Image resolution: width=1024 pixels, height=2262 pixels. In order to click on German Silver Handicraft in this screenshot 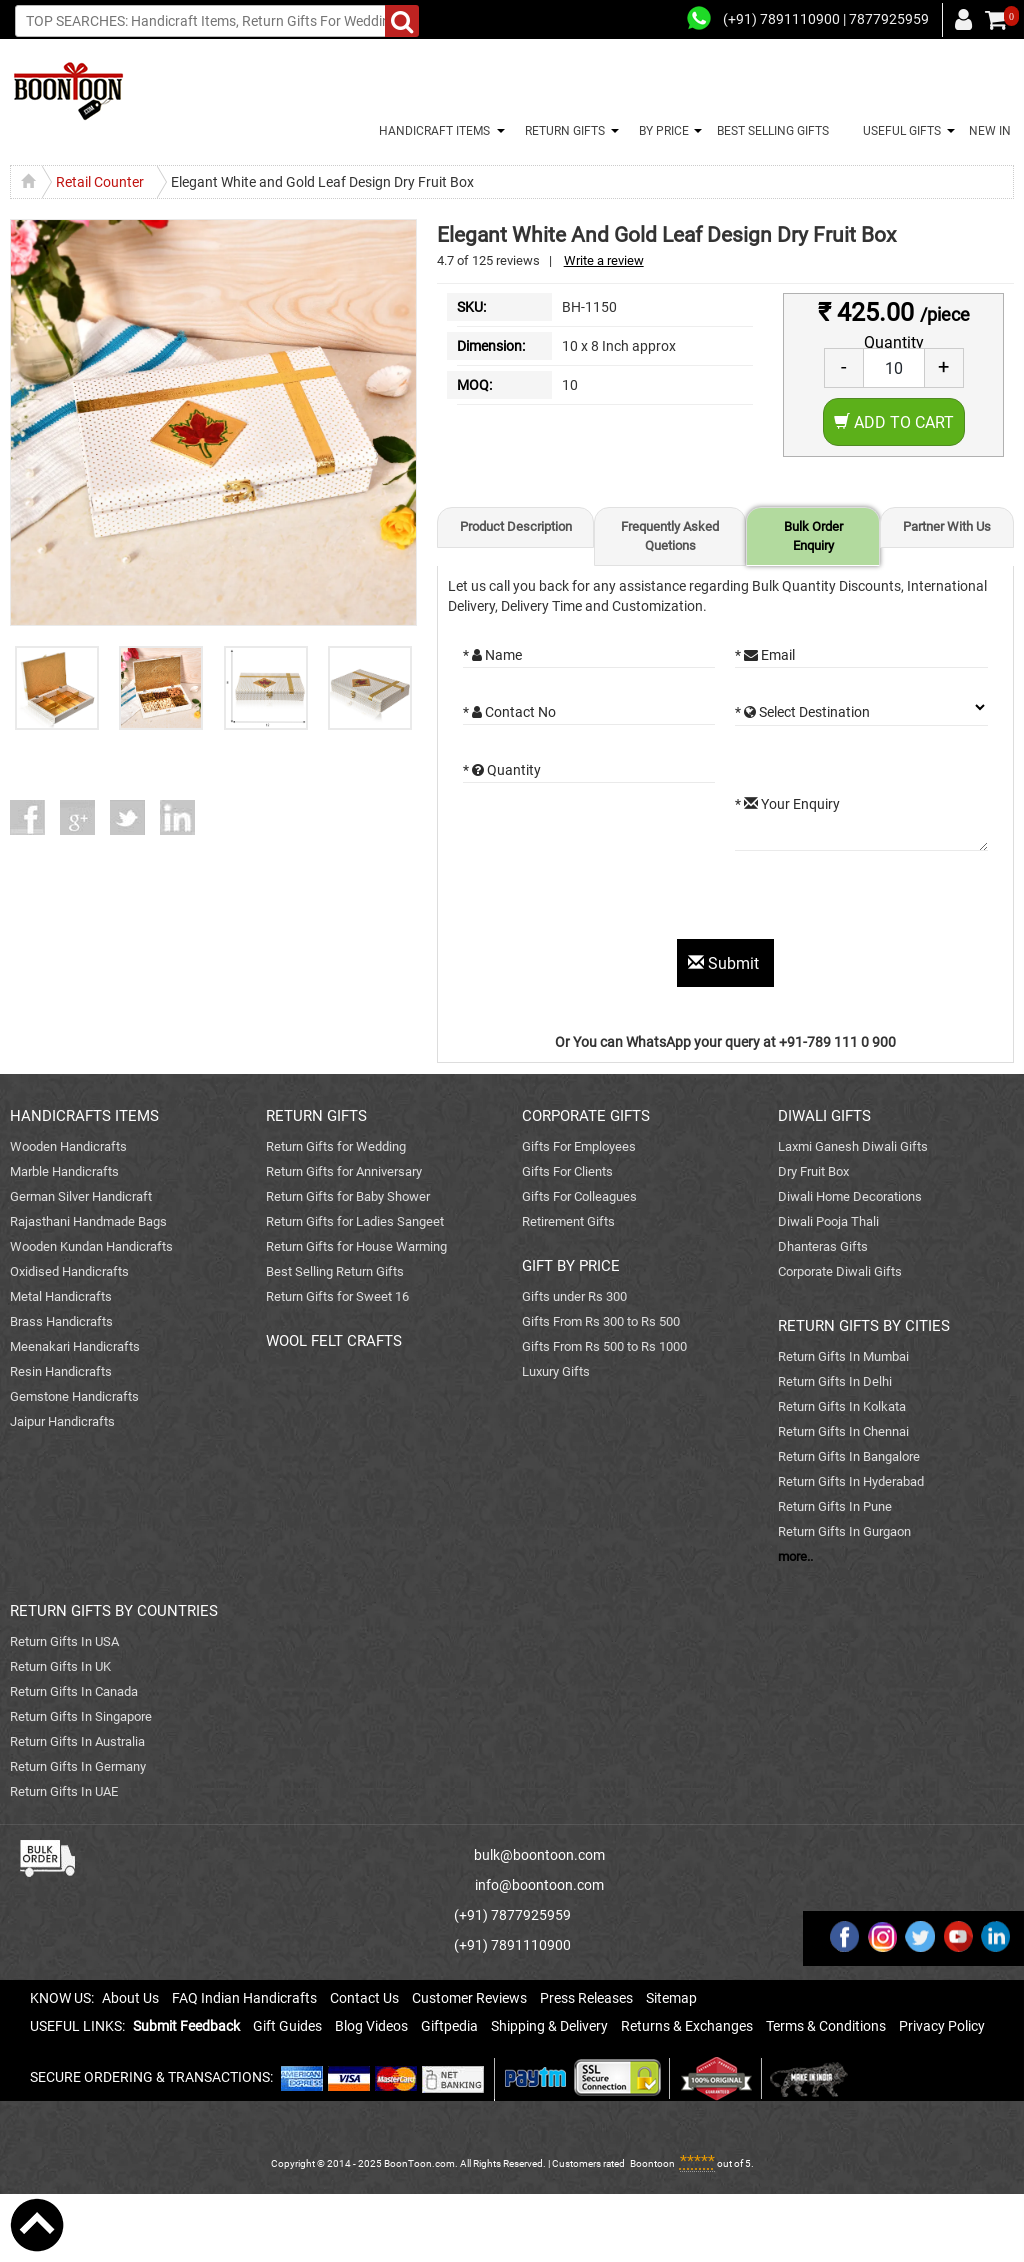, I will do `click(81, 1196)`.